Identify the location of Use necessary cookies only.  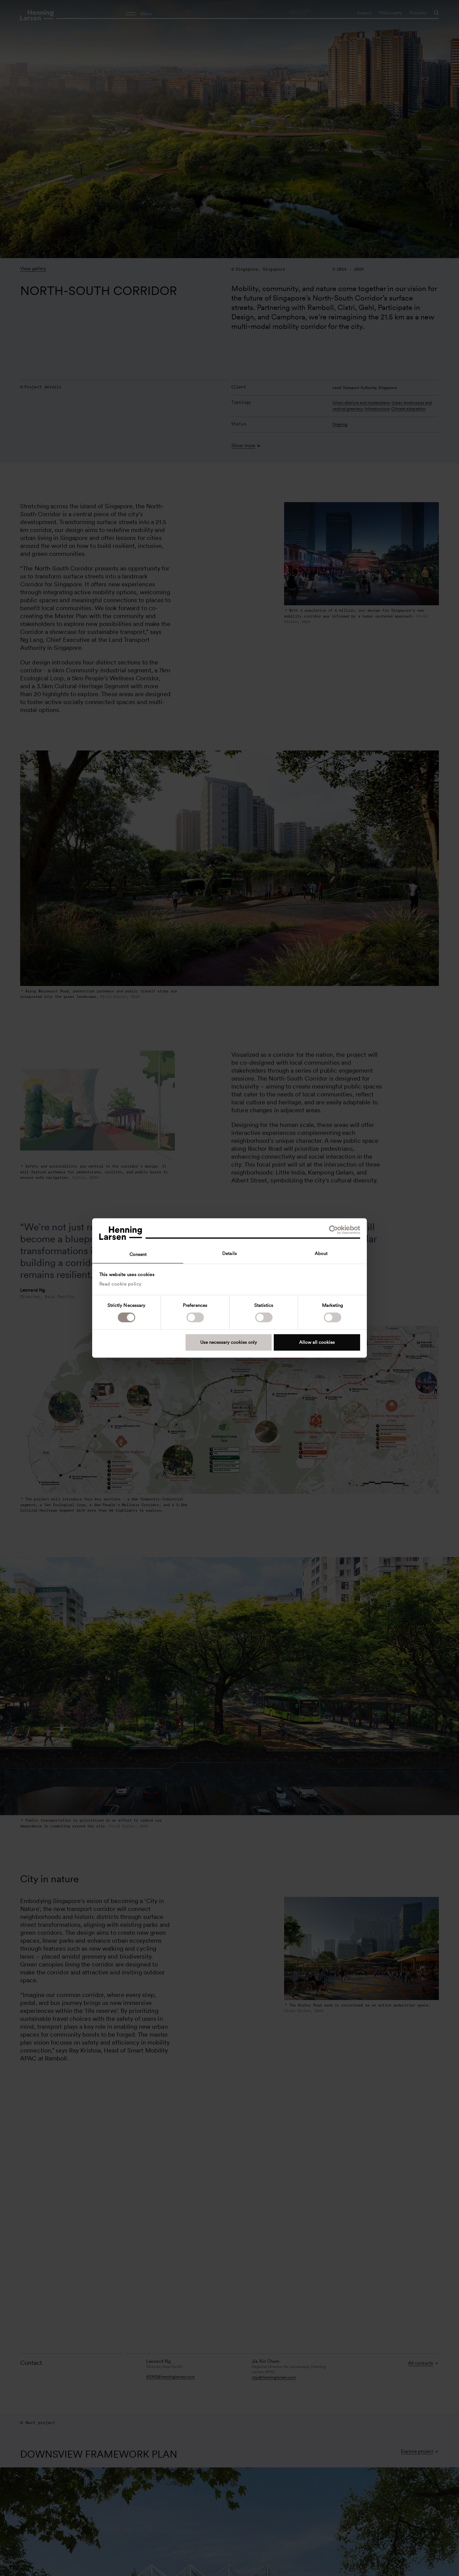
(228, 1342).